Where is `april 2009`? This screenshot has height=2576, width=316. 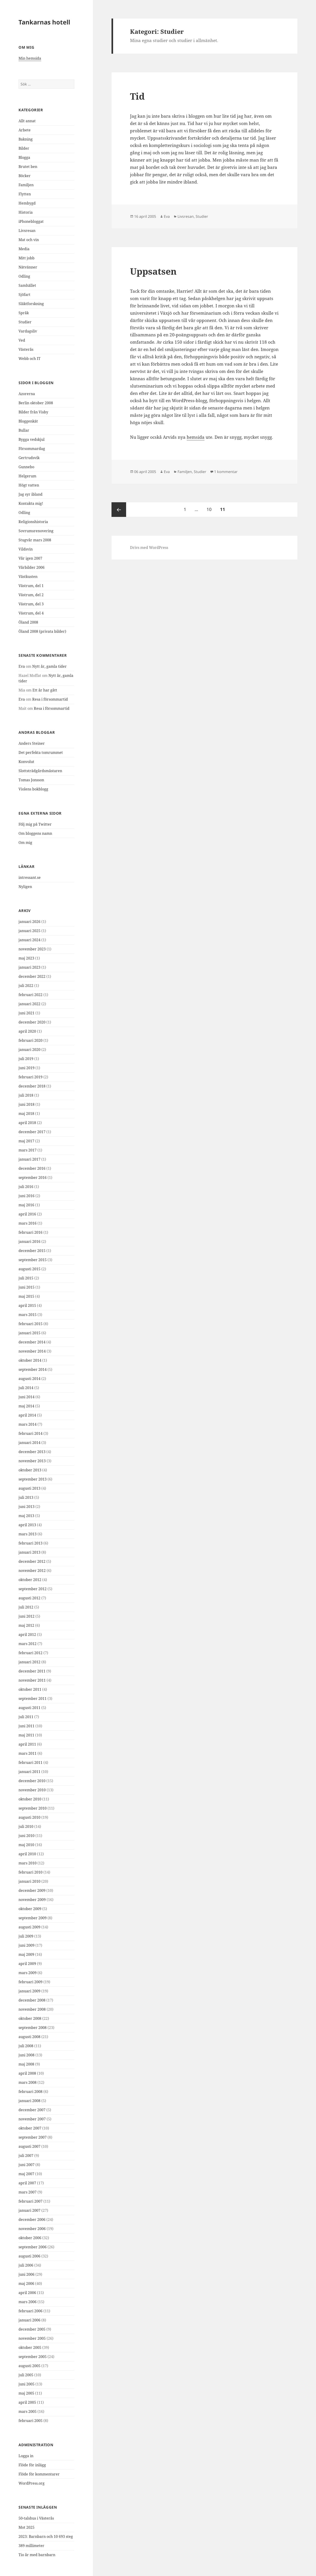
april 2009 is located at coordinates (27, 1963).